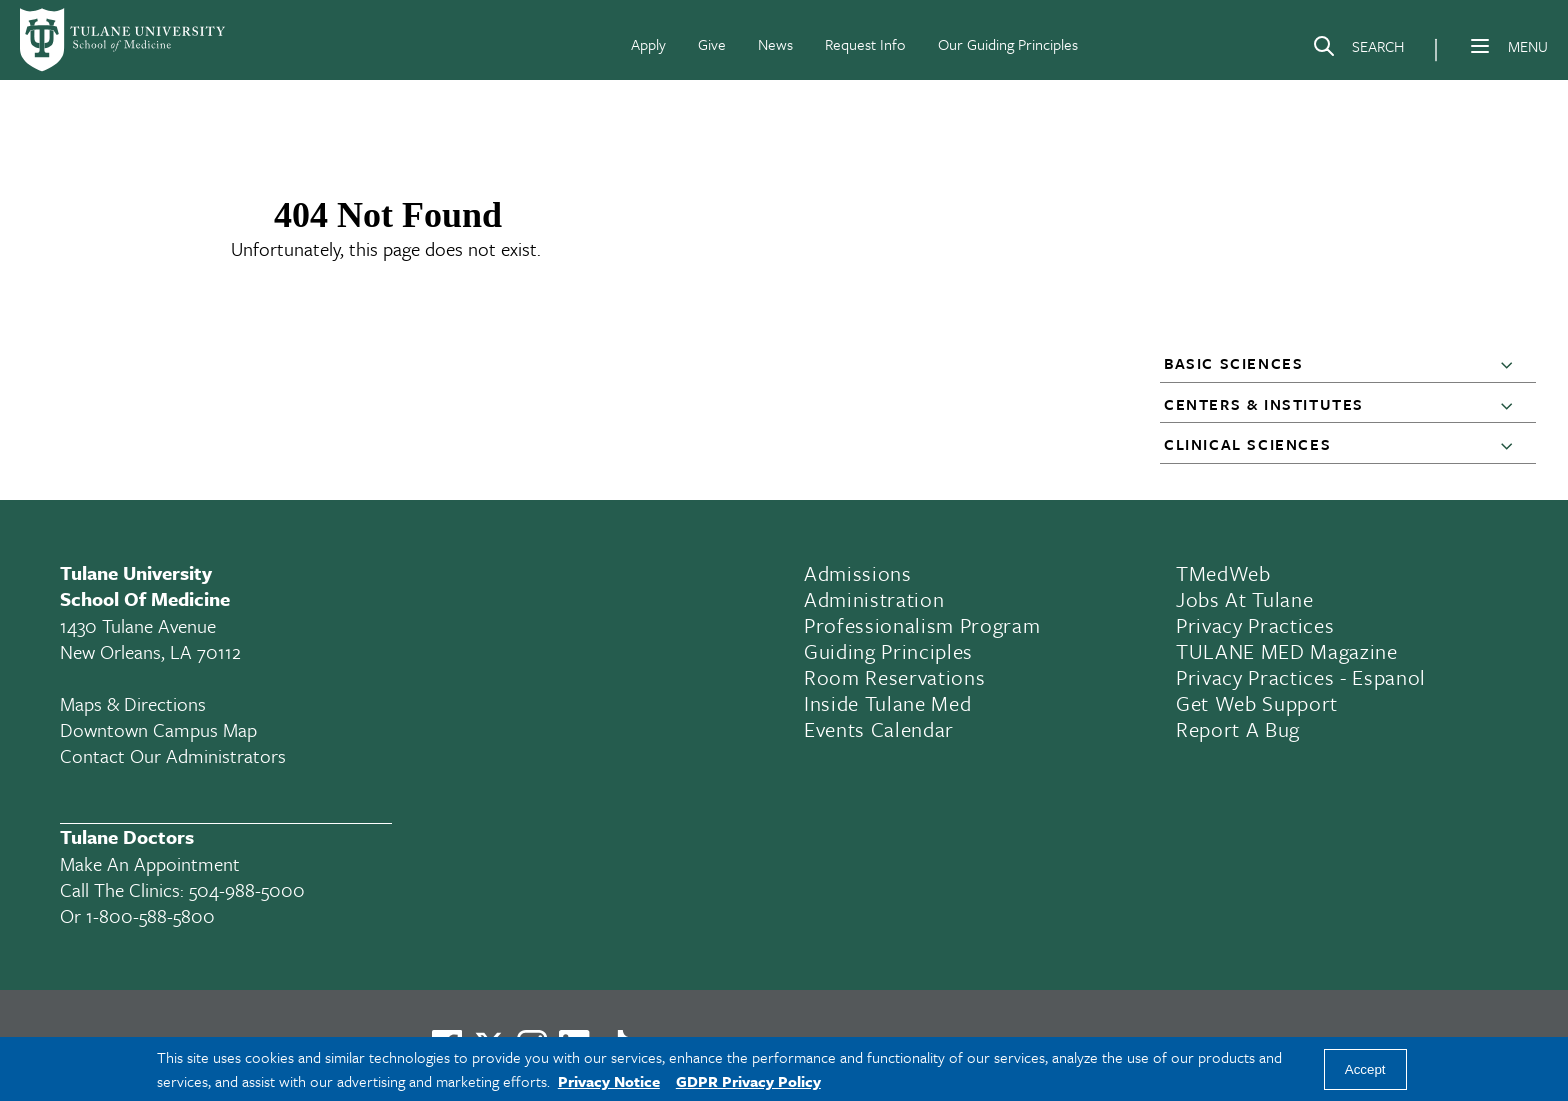  Describe the element at coordinates (748, 1081) in the screenshot. I see `GDPR Privacy Policy` at that location.